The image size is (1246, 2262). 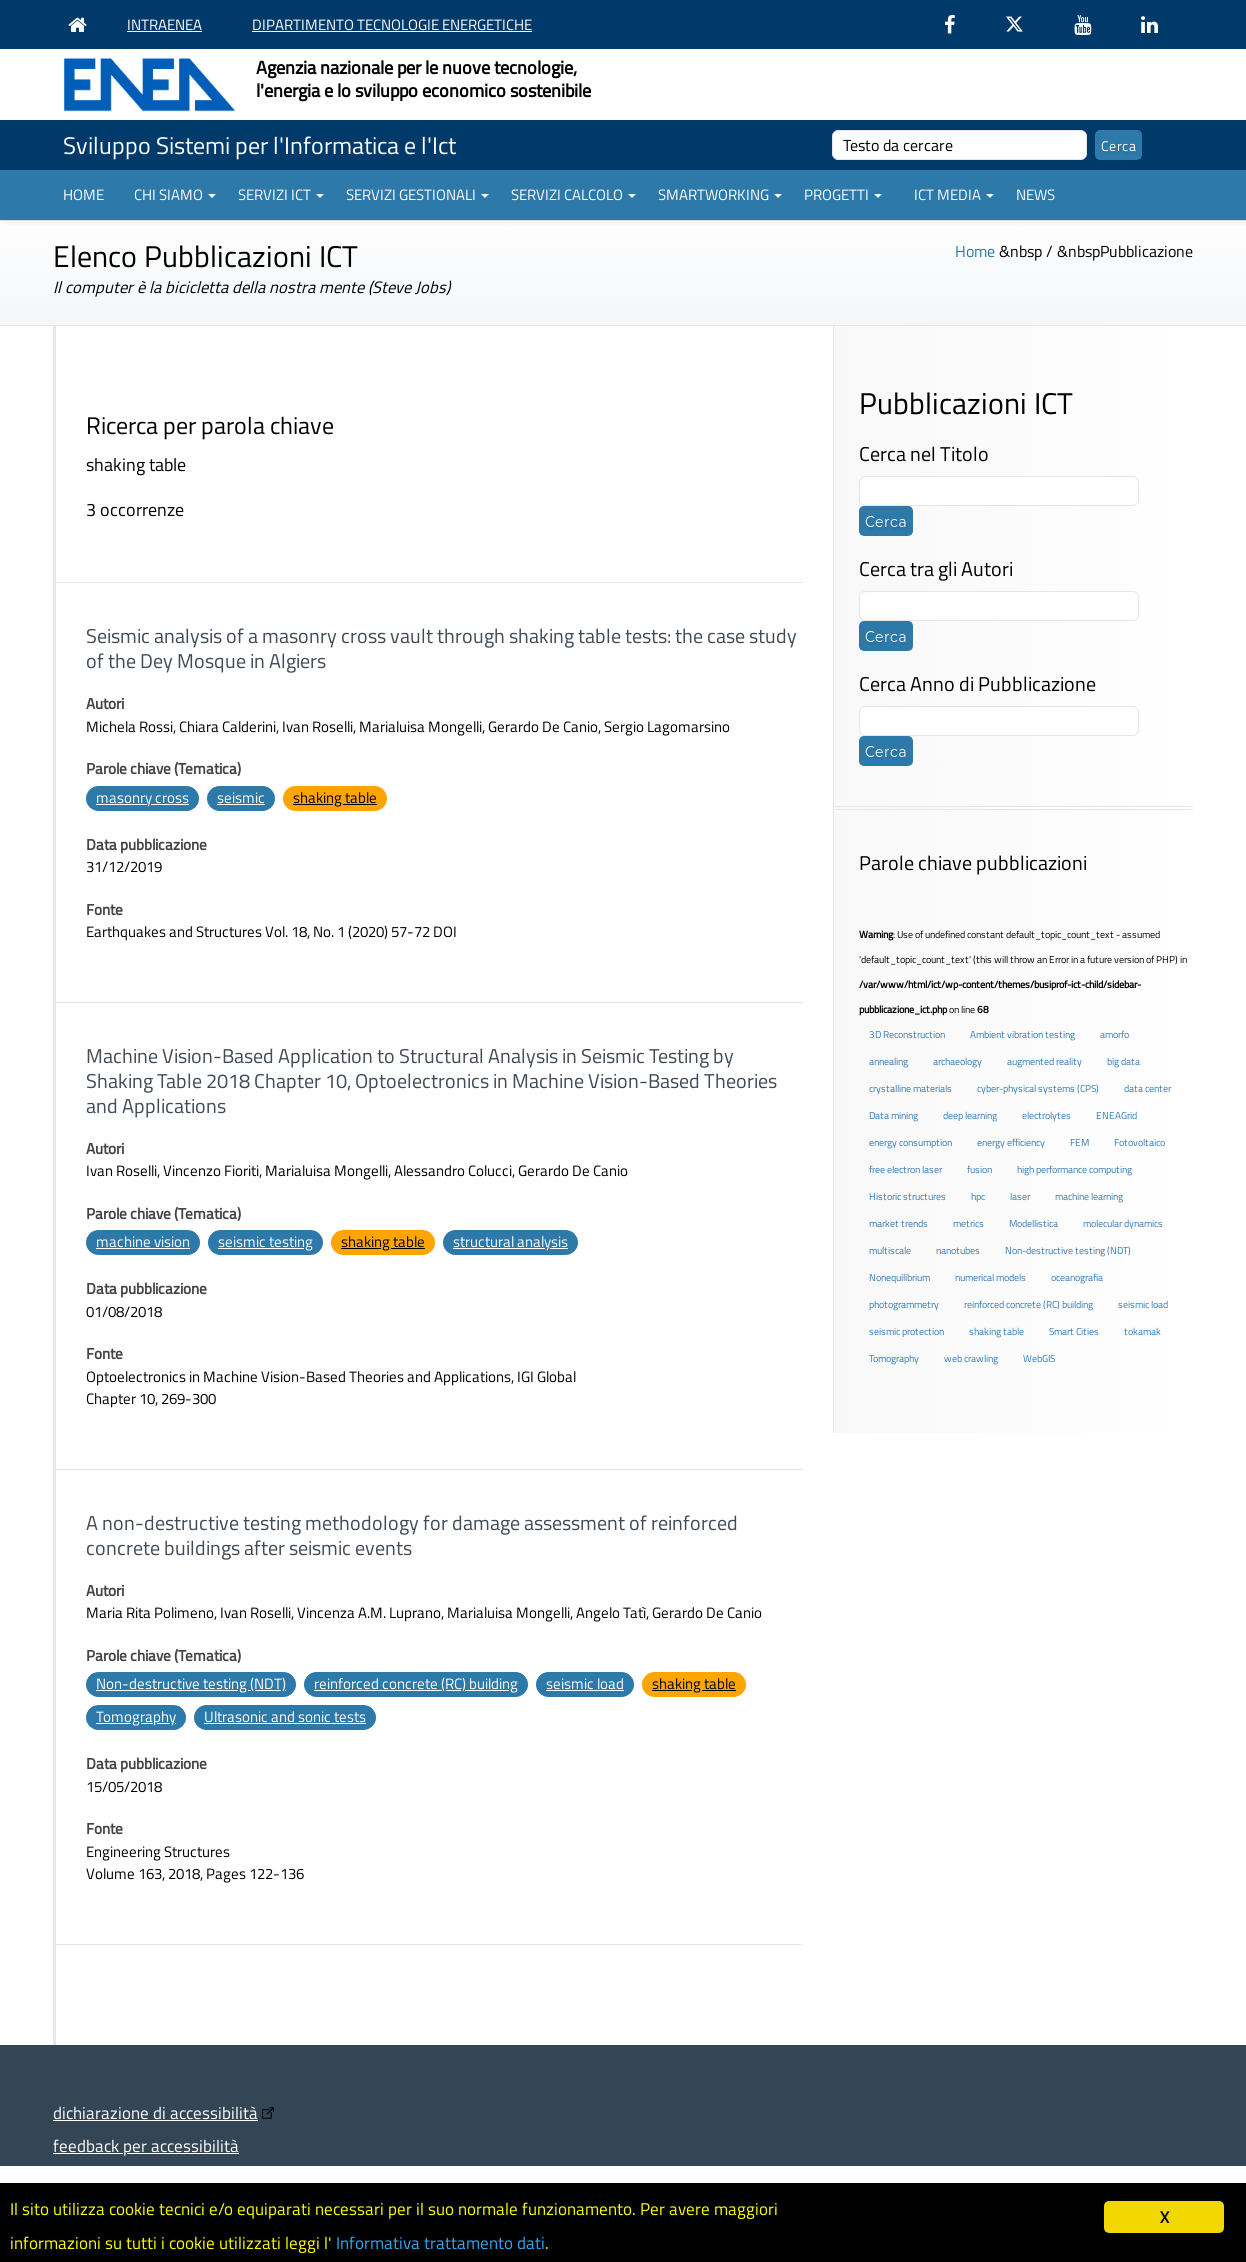 What do you see at coordinates (510, 1241) in the screenshot?
I see `structural analysis` at bounding box center [510, 1241].